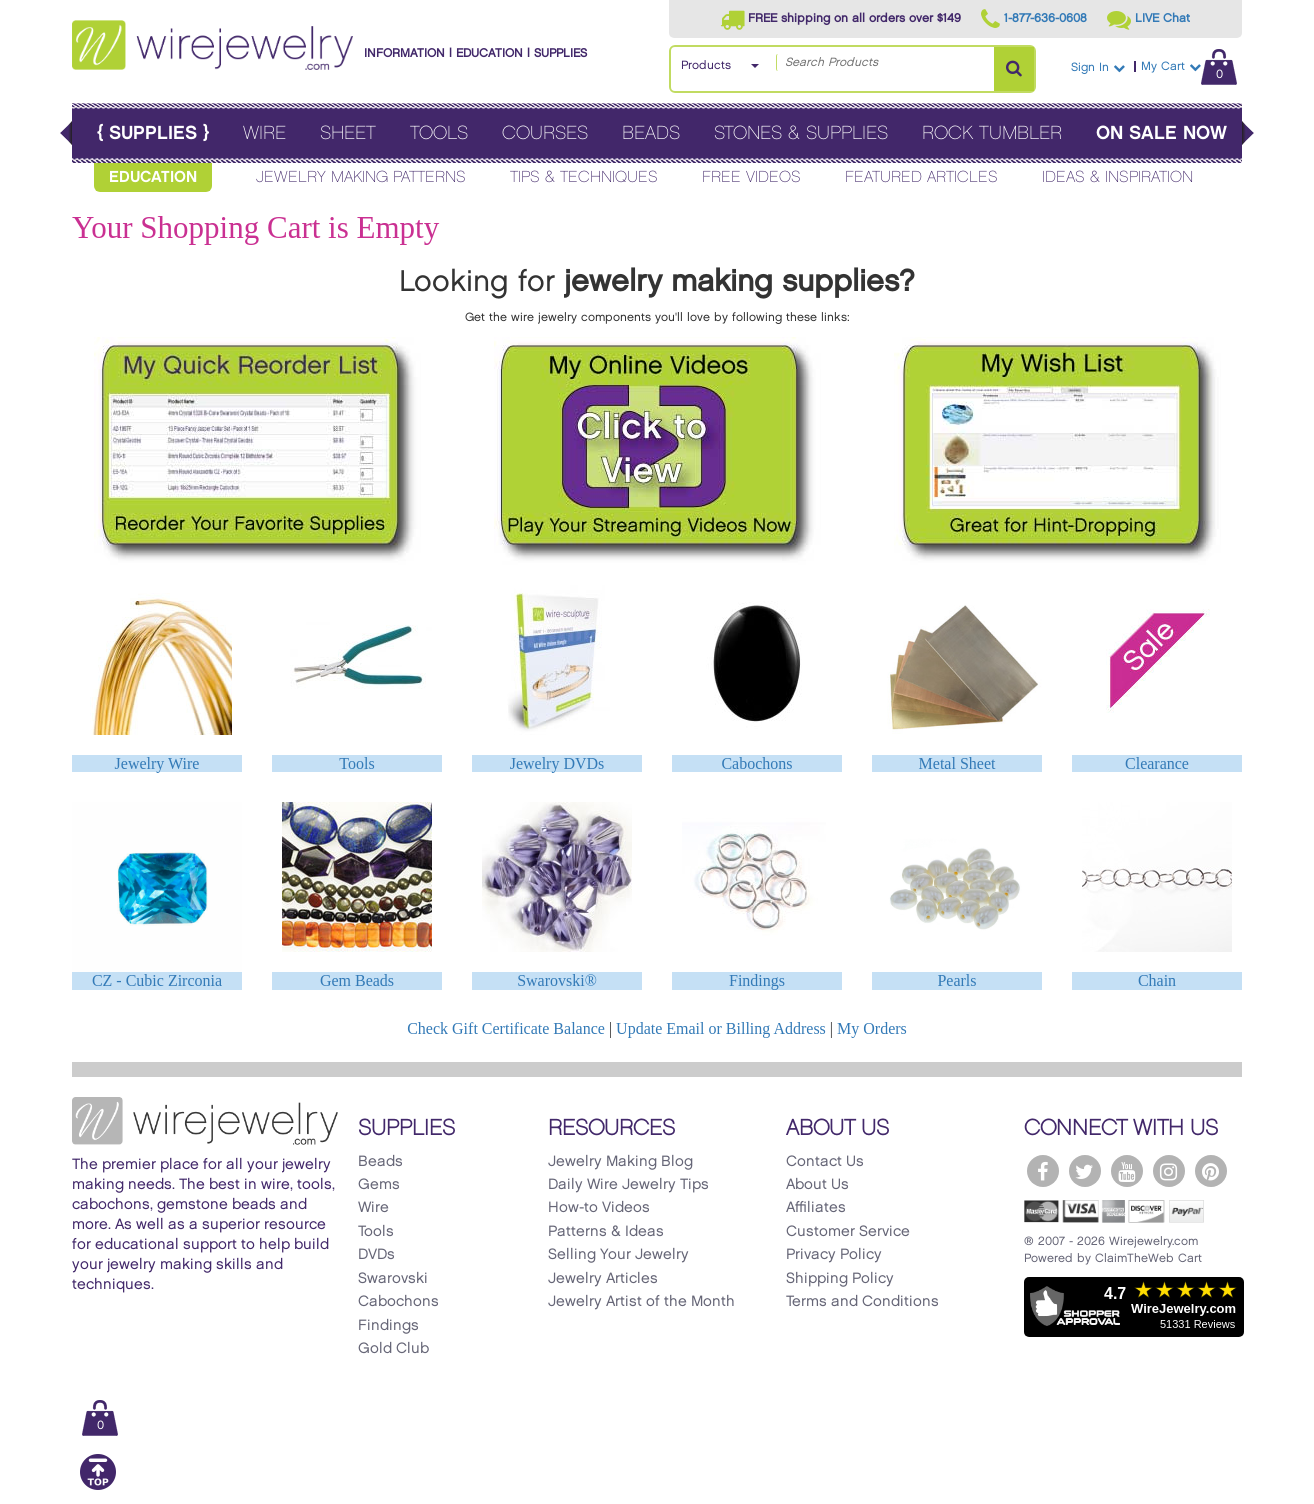  What do you see at coordinates (557, 980) in the screenshot?
I see `Swarovski®` at bounding box center [557, 980].